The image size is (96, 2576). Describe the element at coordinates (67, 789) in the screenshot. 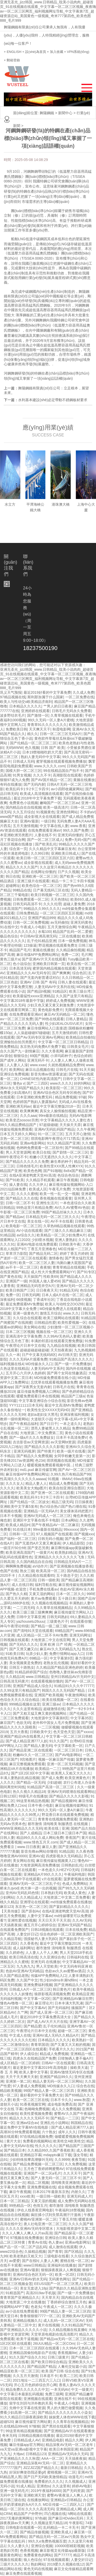

I see `av小四郎收藏家网站` at that location.